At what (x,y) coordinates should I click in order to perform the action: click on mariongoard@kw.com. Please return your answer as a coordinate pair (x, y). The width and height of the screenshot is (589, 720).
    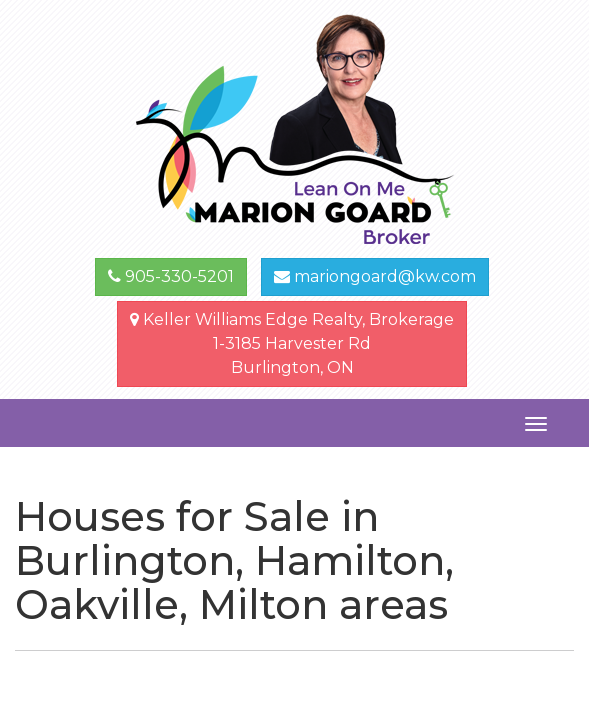
    Looking at the image, I should click on (375, 276).